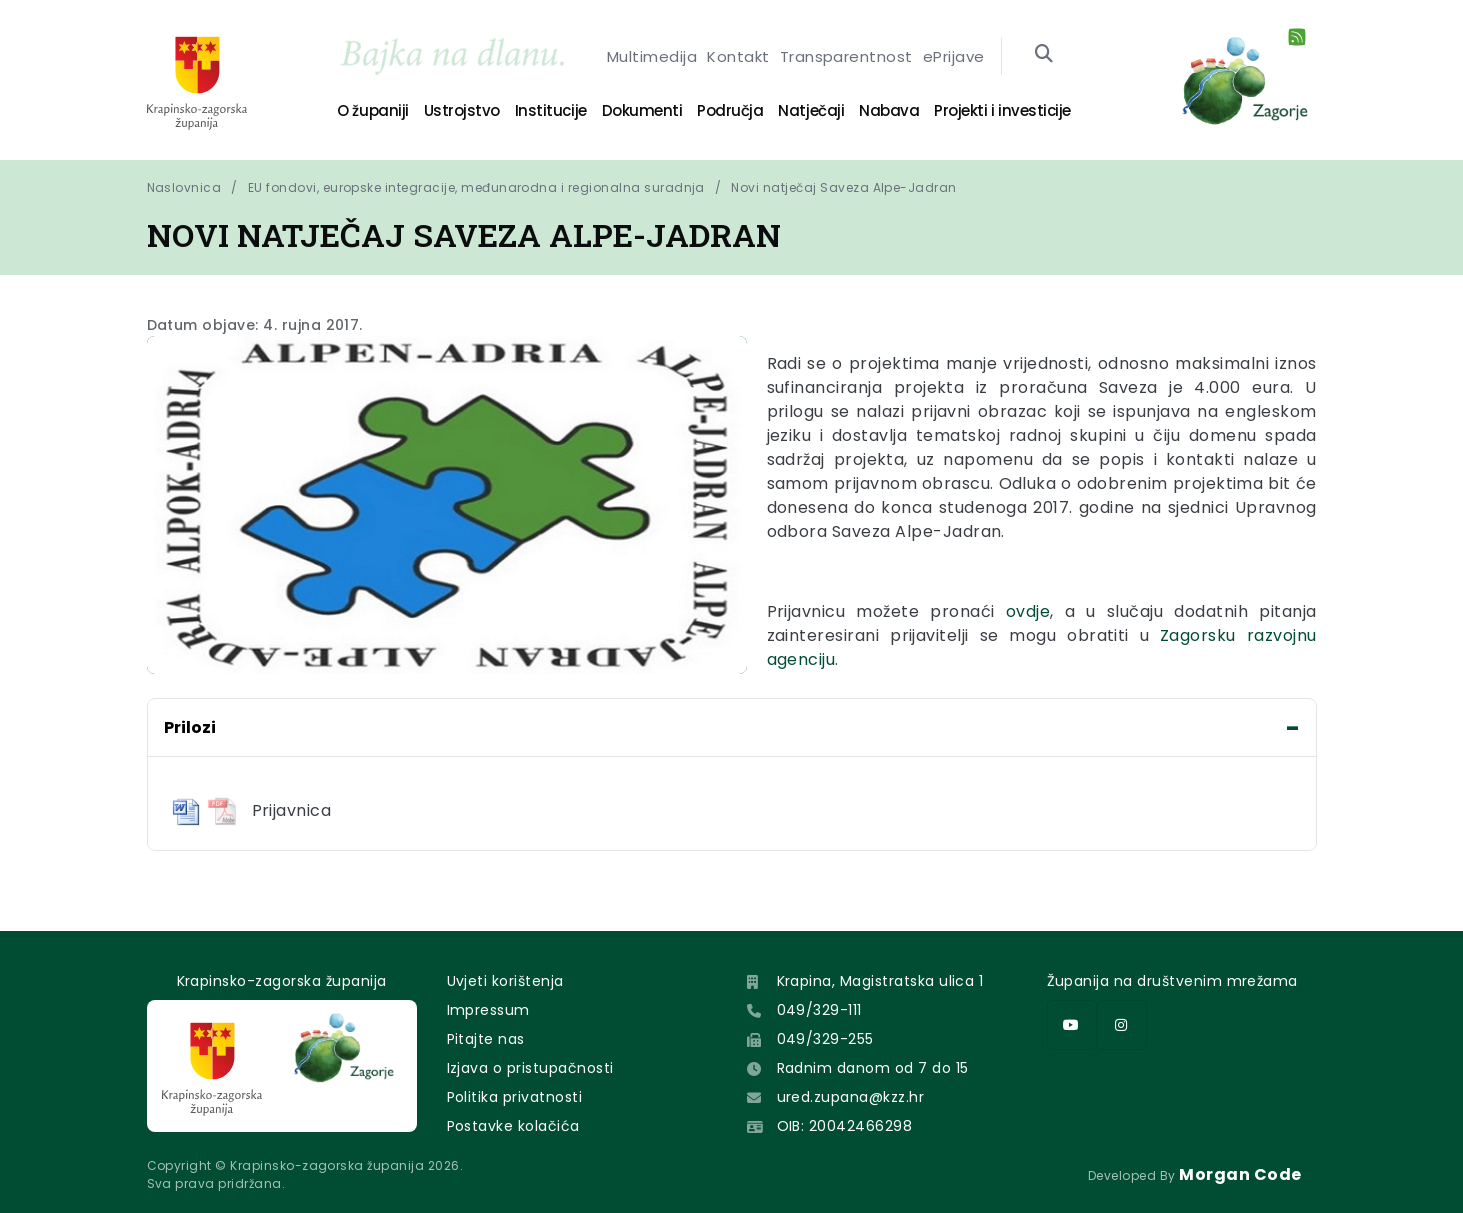  Describe the element at coordinates (652, 56) in the screenshot. I see `Multimedija` at that location.